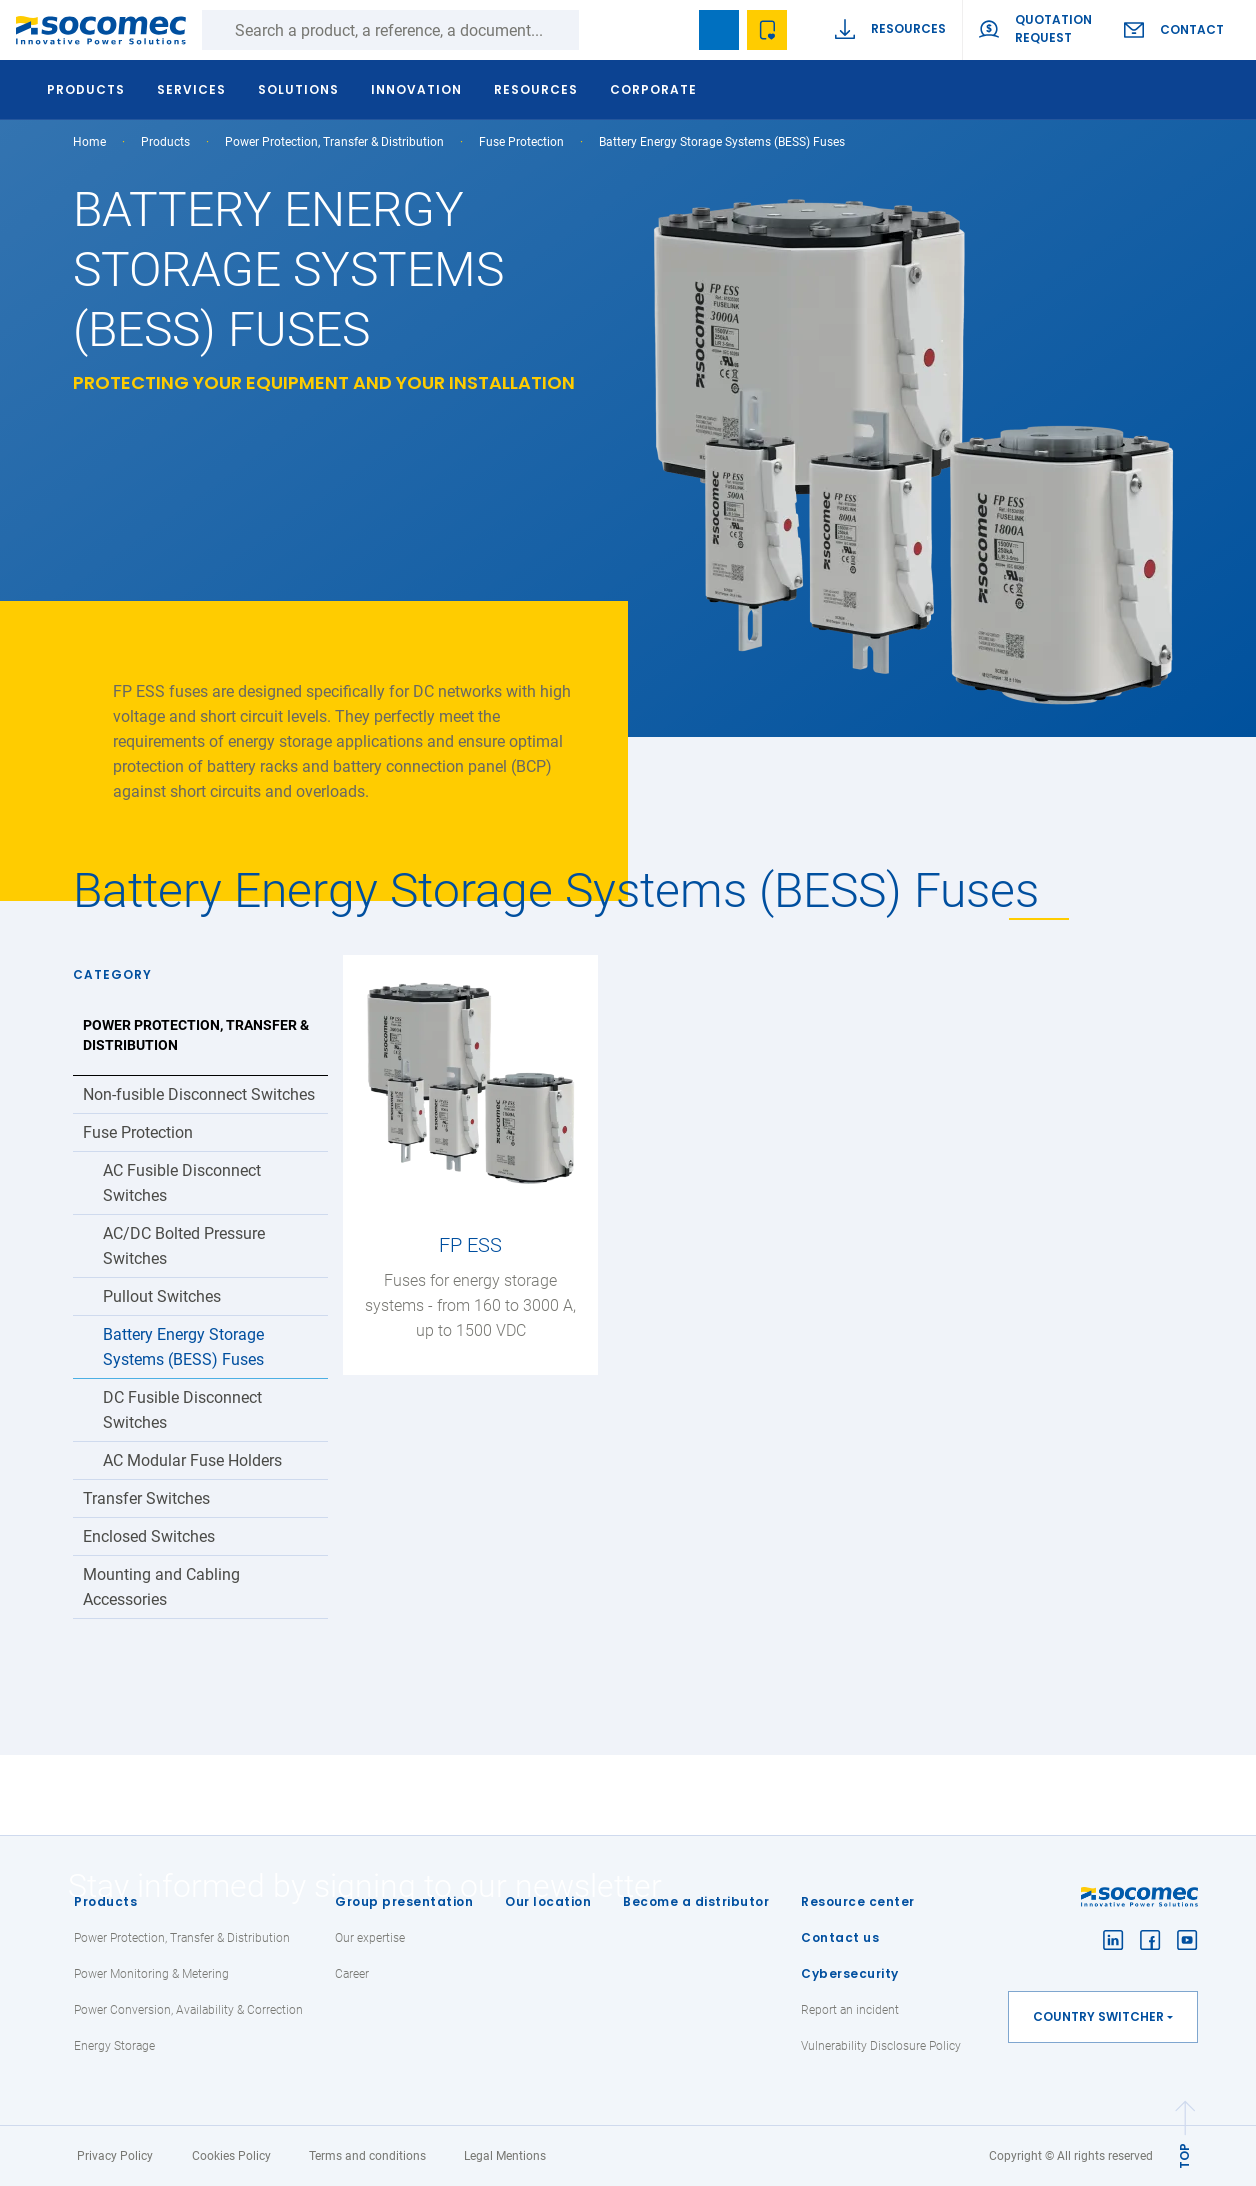 Image resolution: width=1256 pixels, height=2186 pixels. I want to click on Transfer Switches, so click(146, 1498).